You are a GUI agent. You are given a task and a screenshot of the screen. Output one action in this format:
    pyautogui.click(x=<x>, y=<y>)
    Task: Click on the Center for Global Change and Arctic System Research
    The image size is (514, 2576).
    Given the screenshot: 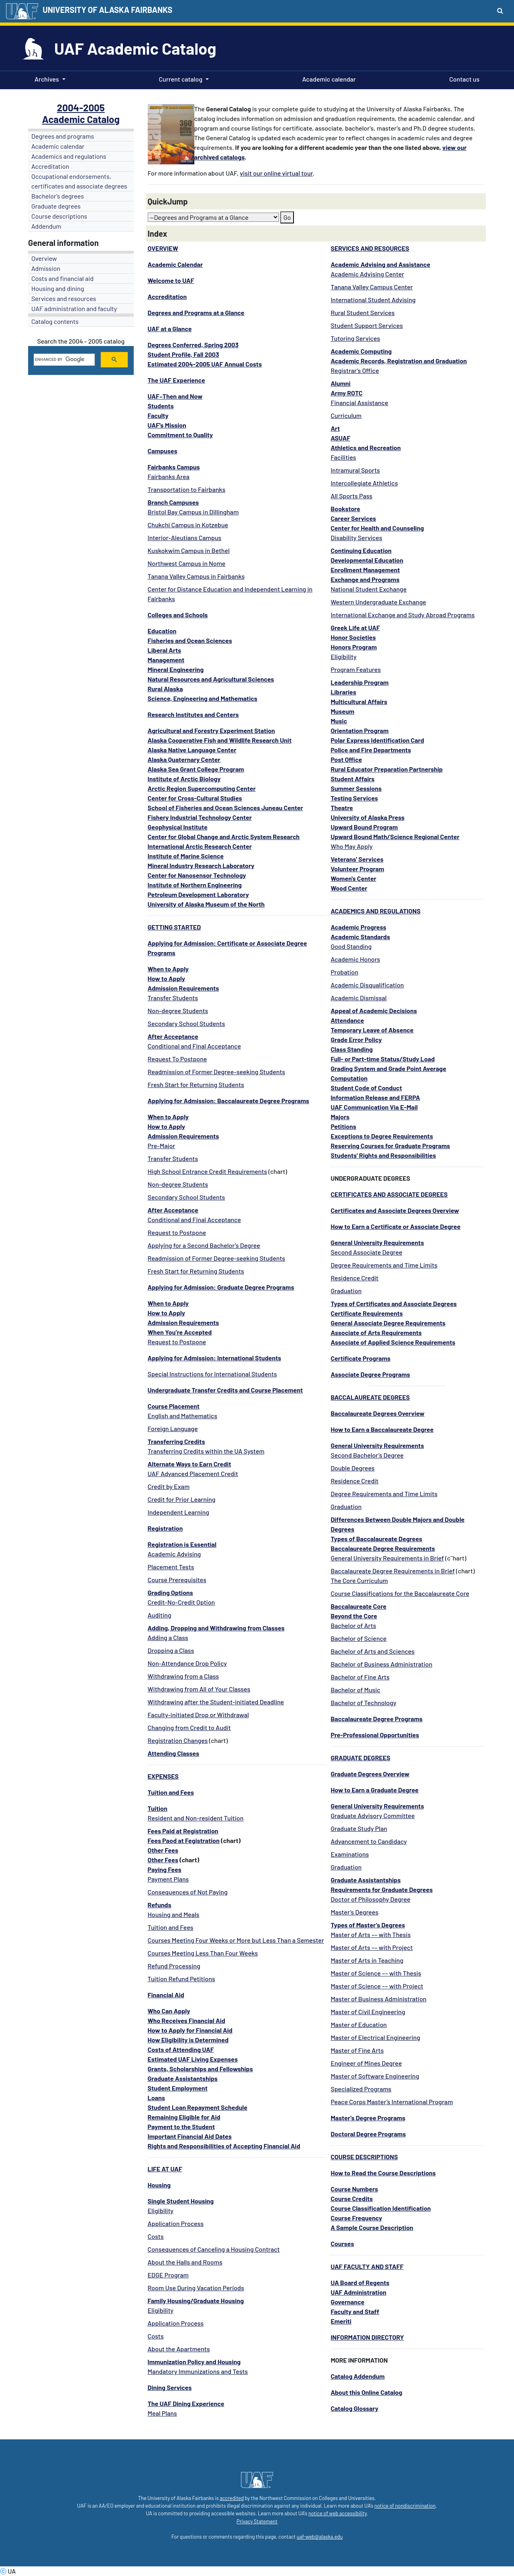 What is the action you would take?
    pyautogui.click(x=224, y=836)
    